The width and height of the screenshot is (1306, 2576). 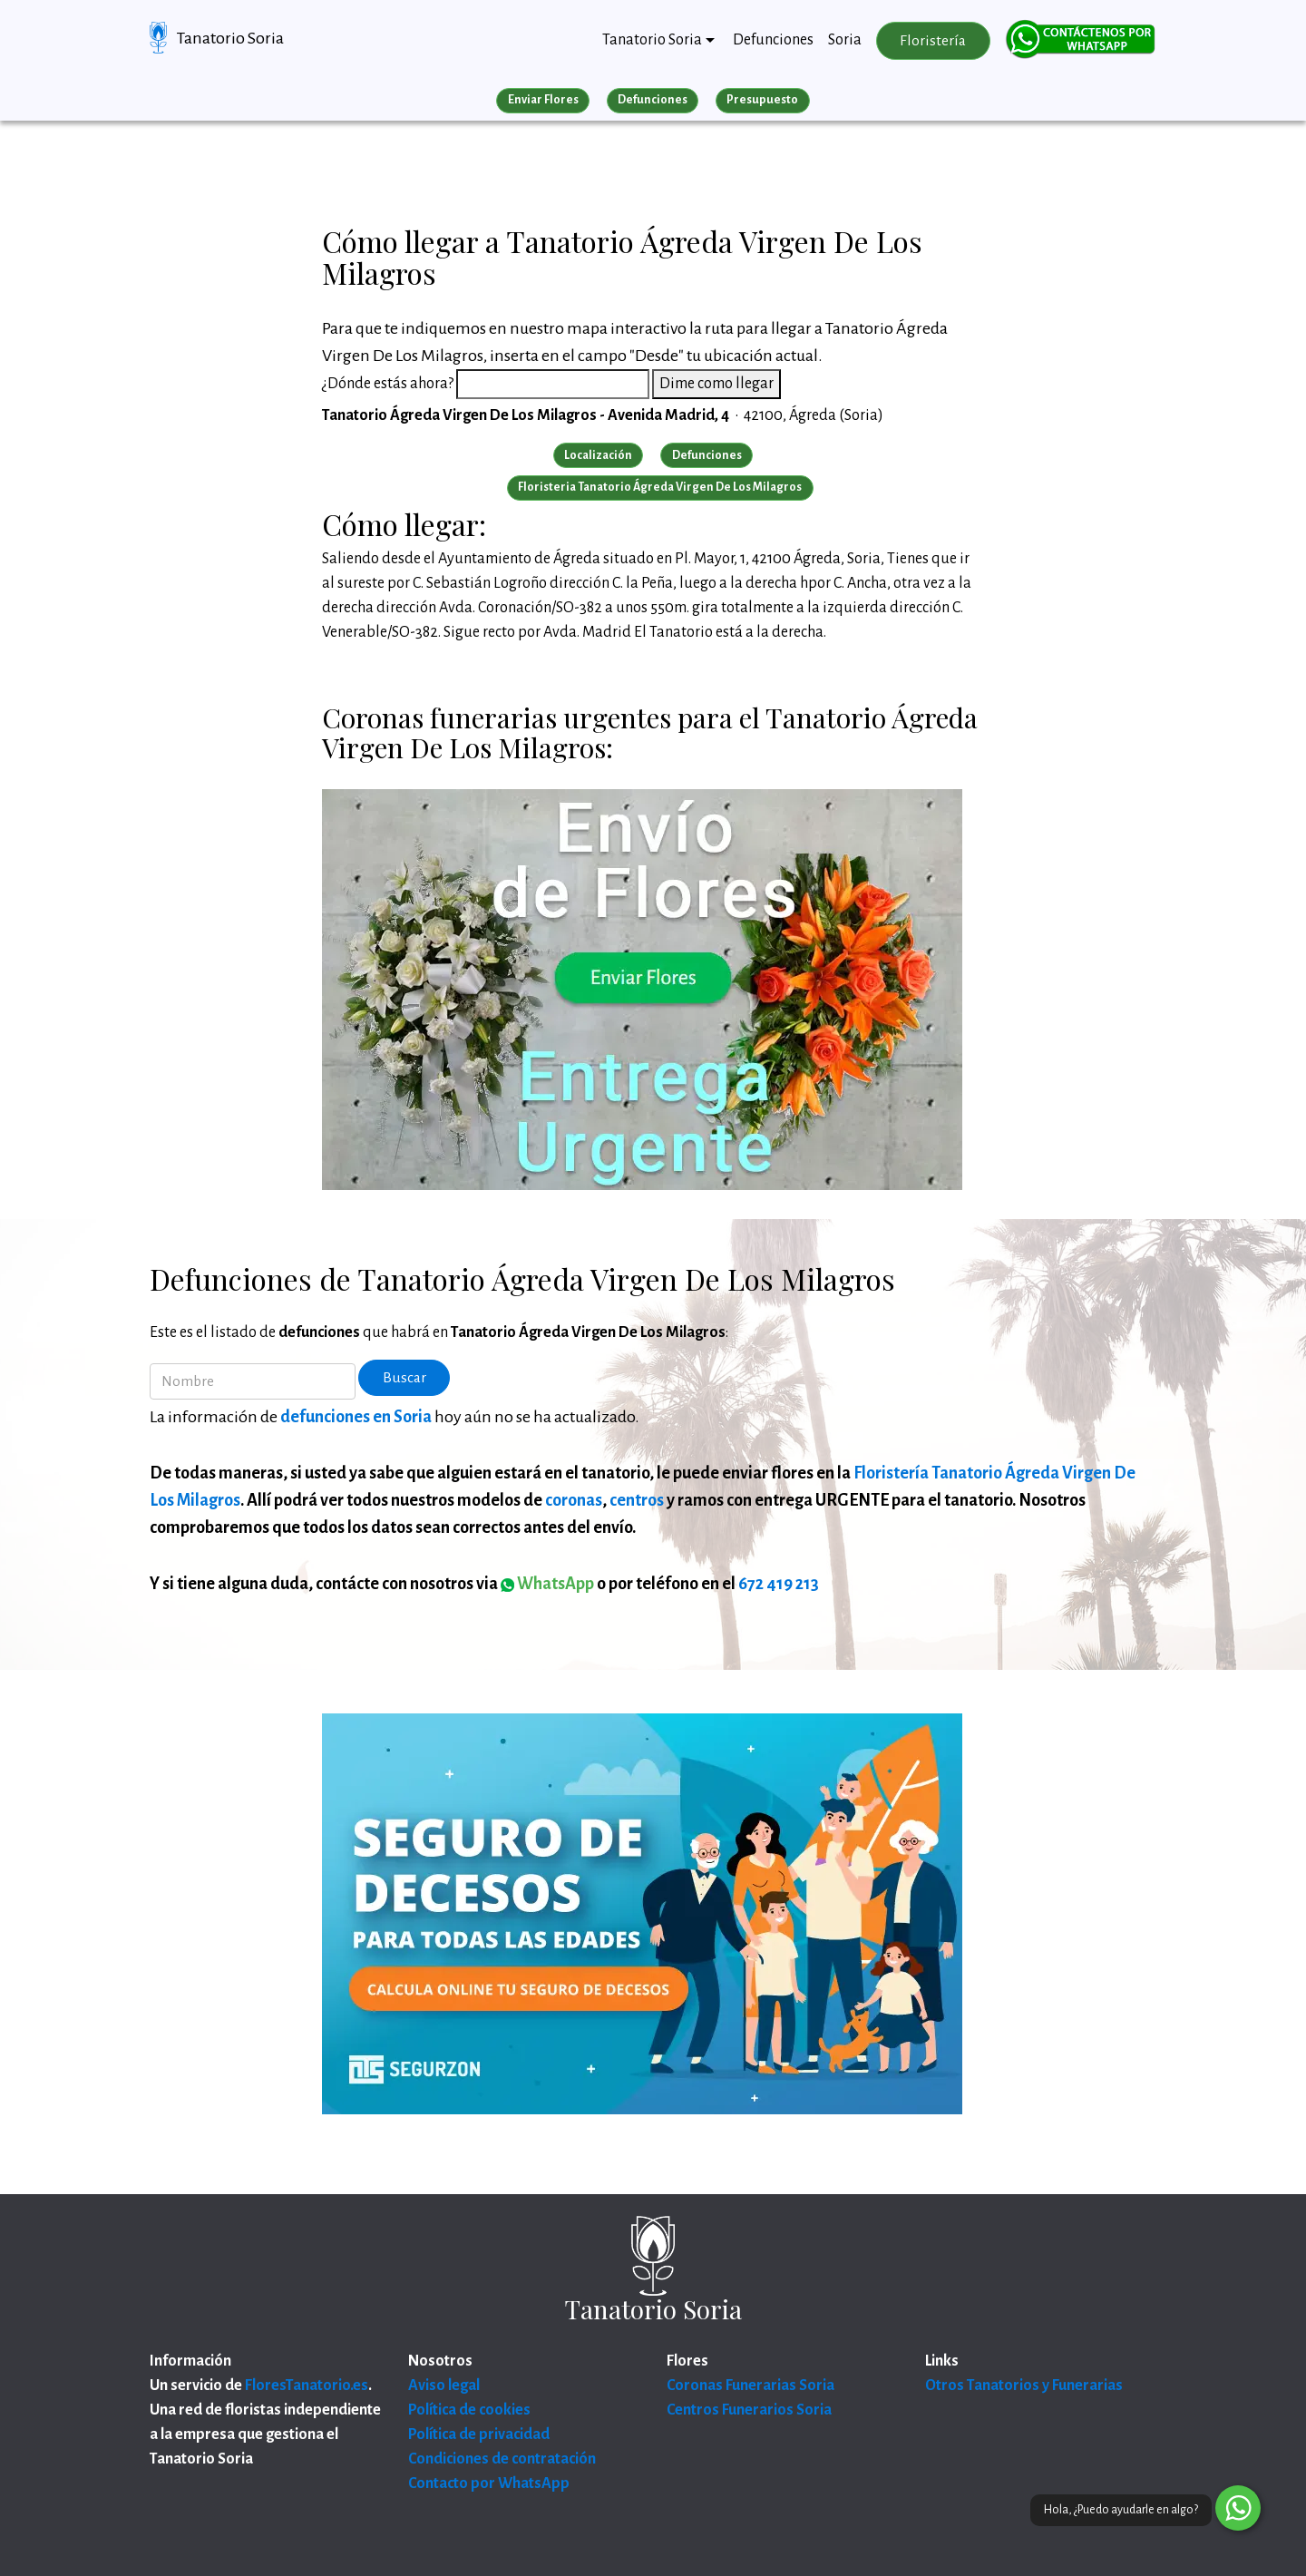 What do you see at coordinates (502, 2459) in the screenshot?
I see `Condiciones de contratación` at bounding box center [502, 2459].